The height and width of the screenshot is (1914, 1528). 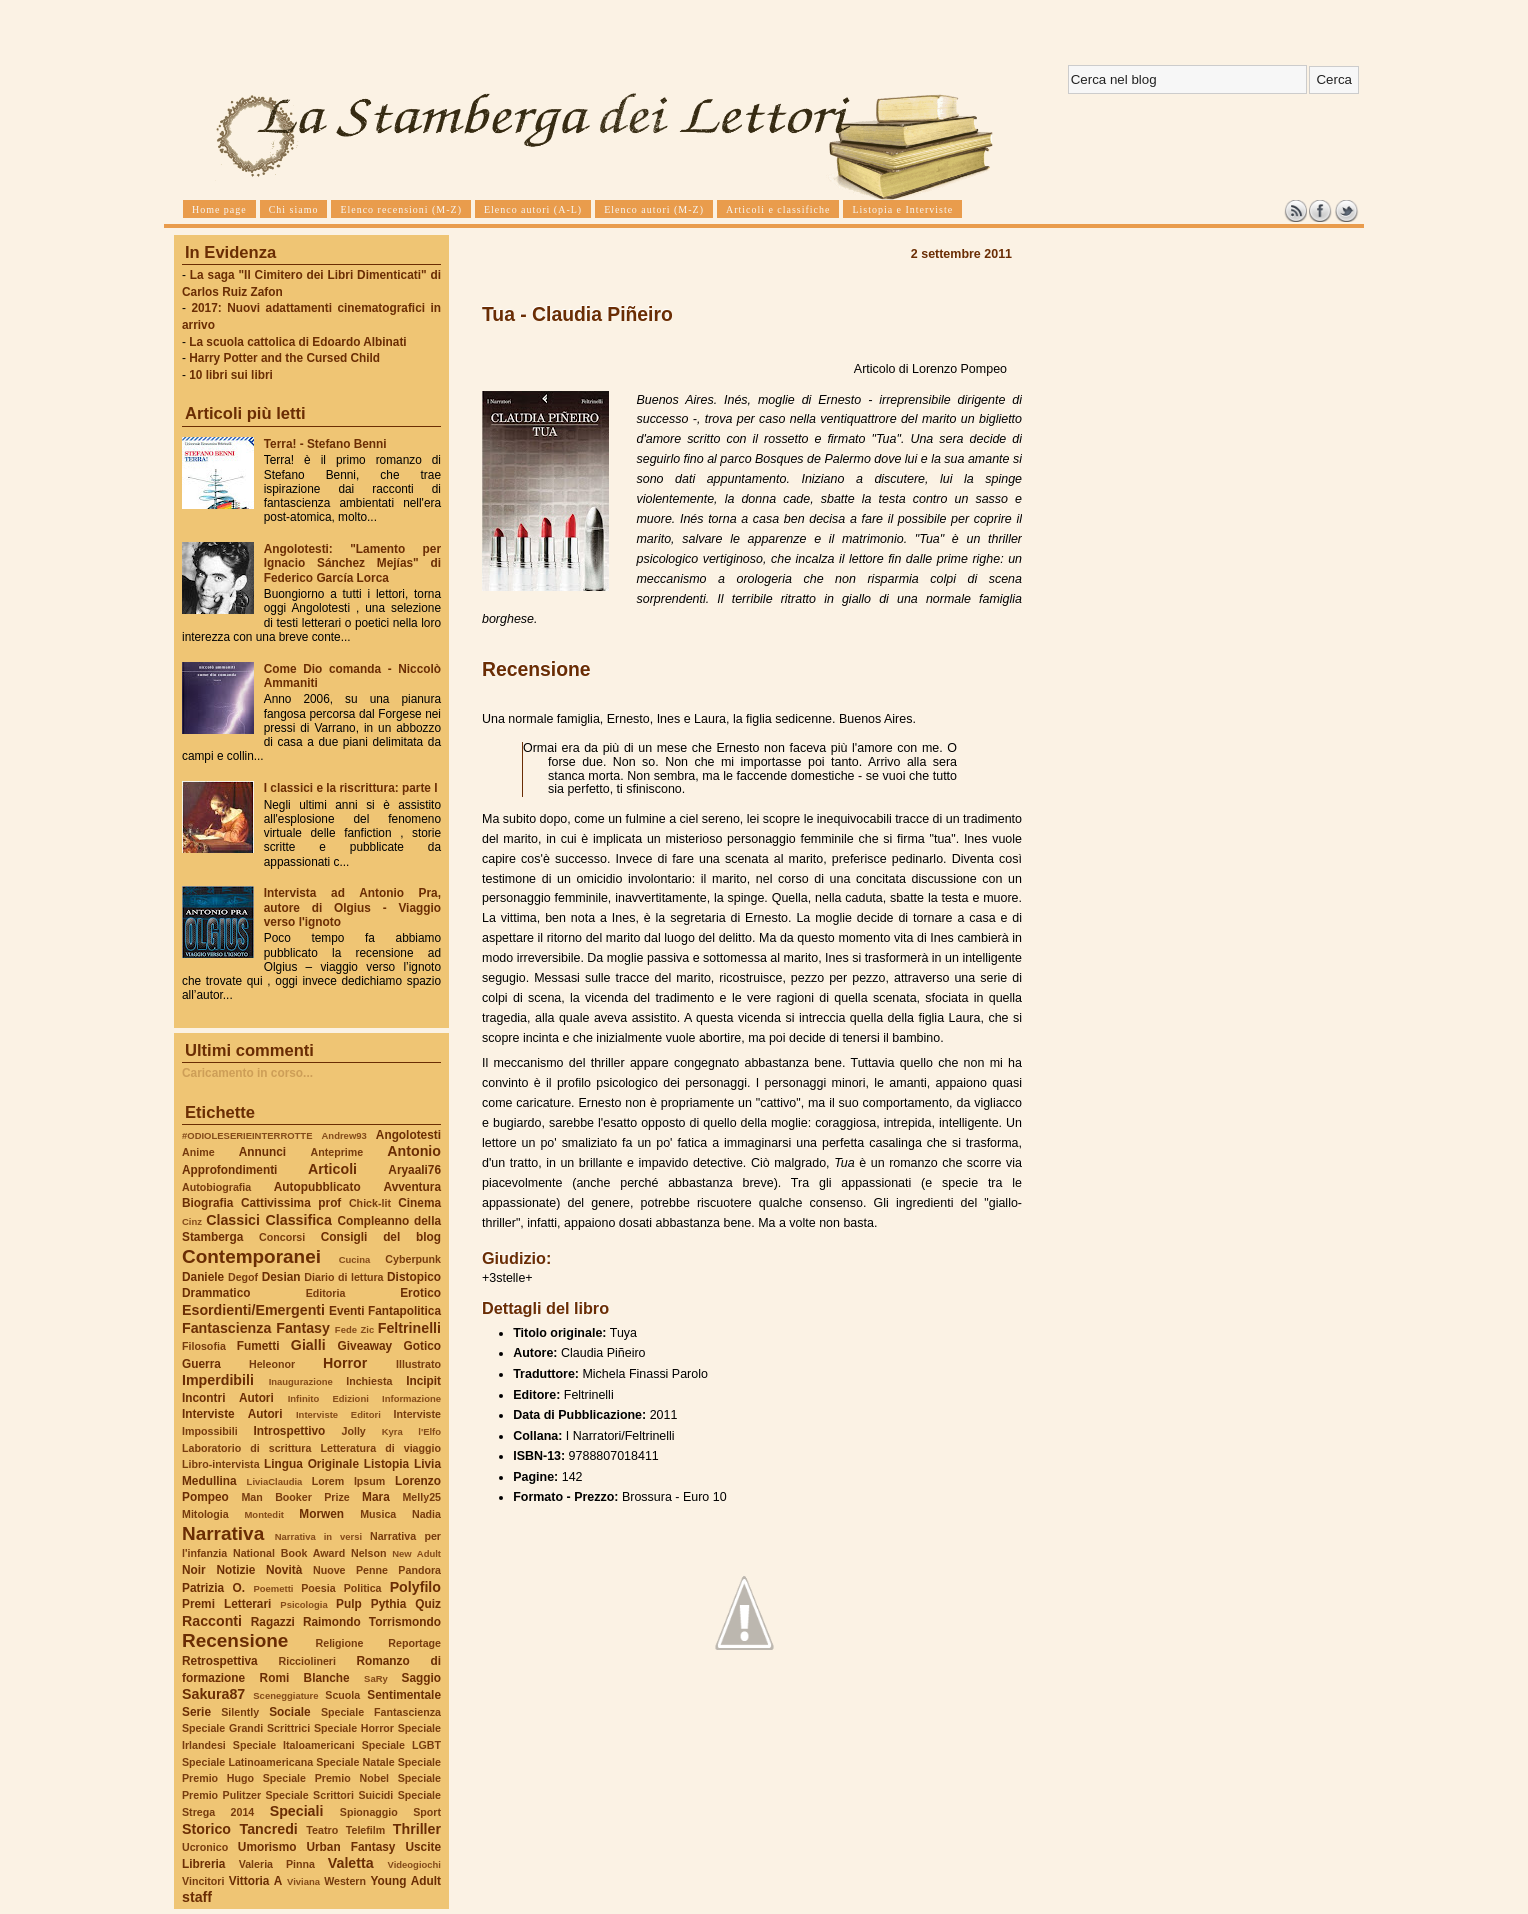 What do you see at coordinates (353, 1431) in the screenshot?
I see `Jolly` at bounding box center [353, 1431].